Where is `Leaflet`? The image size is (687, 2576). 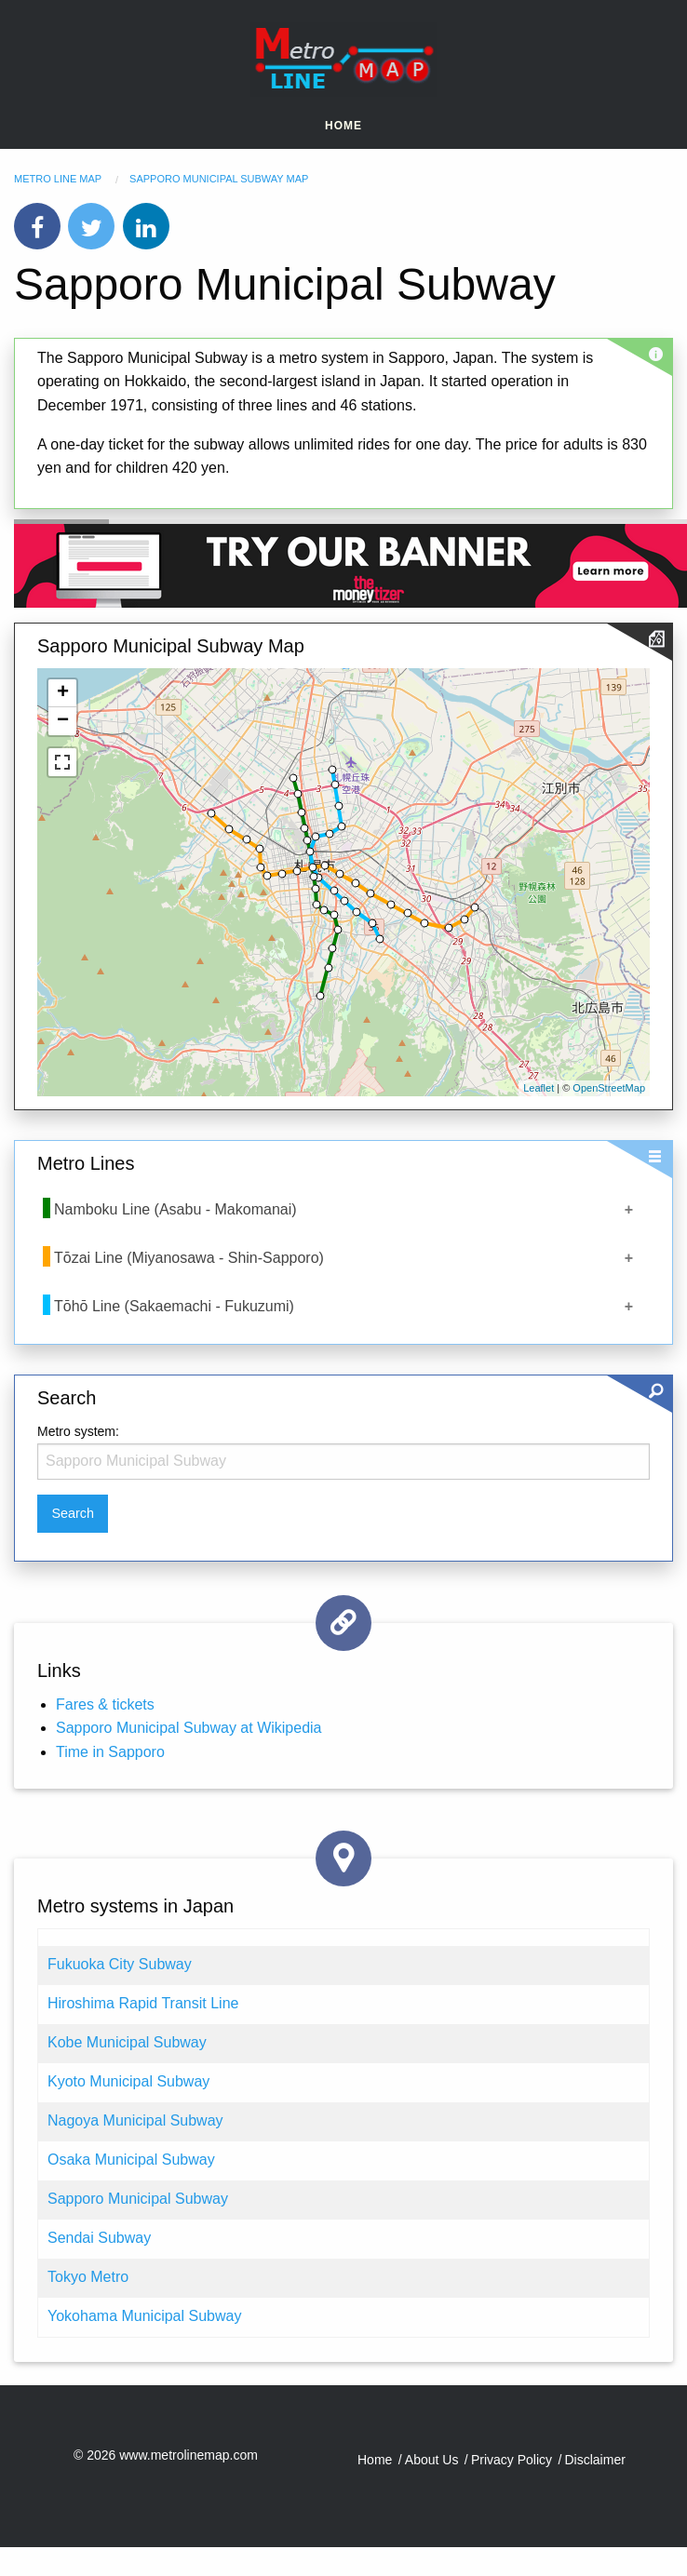 Leaflet is located at coordinates (538, 1087).